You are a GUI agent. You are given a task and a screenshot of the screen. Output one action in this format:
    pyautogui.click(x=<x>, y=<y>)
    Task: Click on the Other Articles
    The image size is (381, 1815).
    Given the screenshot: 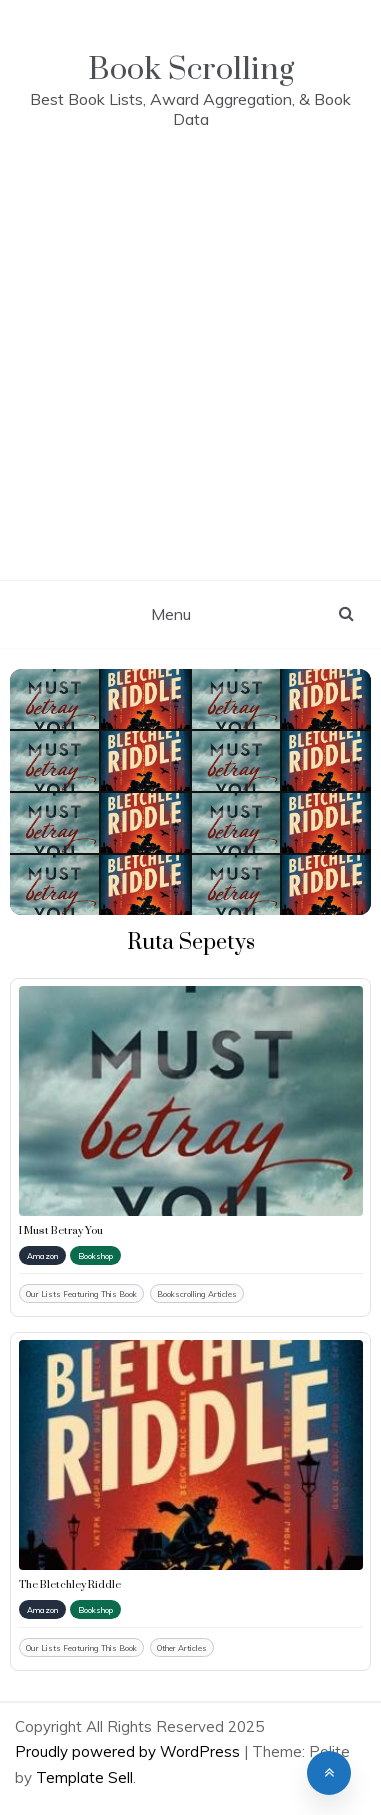 What is the action you would take?
    pyautogui.click(x=182, y=1648)
    